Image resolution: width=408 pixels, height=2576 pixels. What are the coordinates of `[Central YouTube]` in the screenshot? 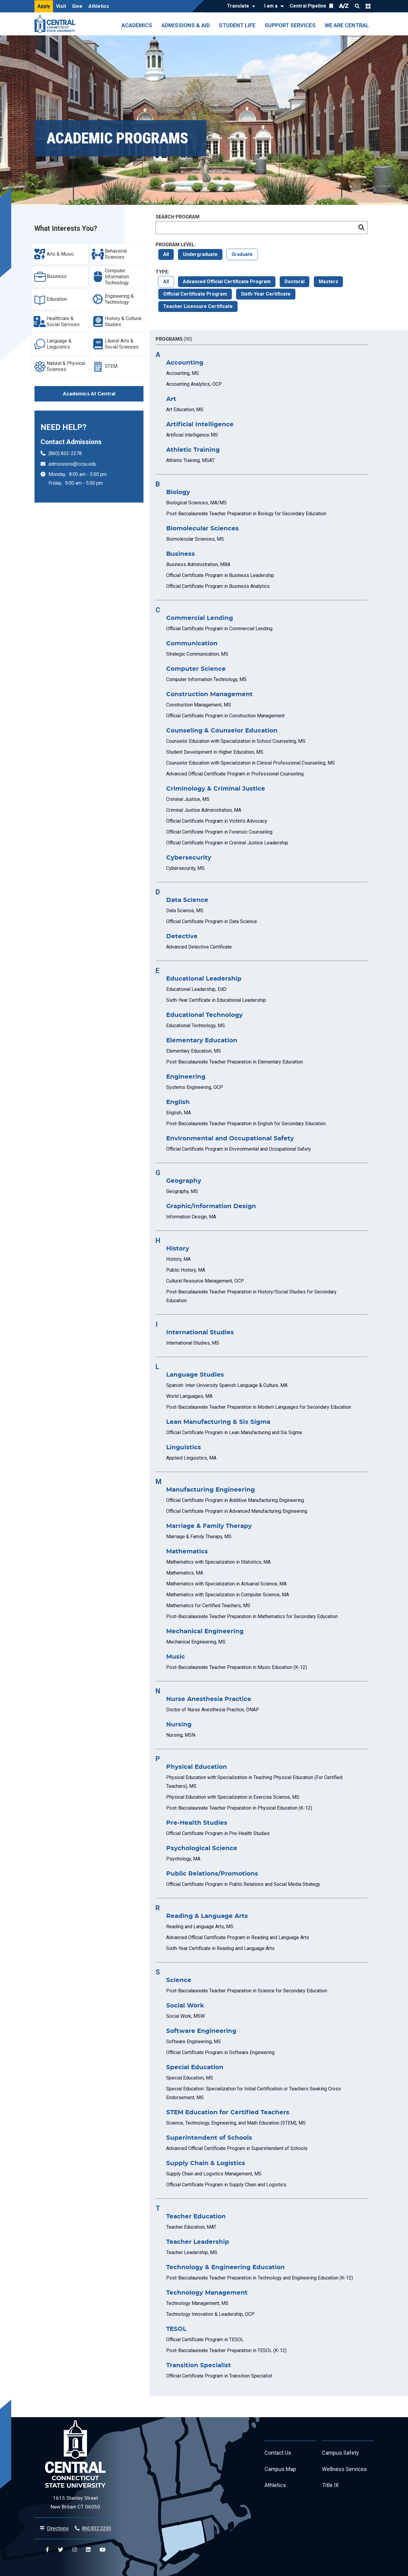 It's located at (102, 2549).